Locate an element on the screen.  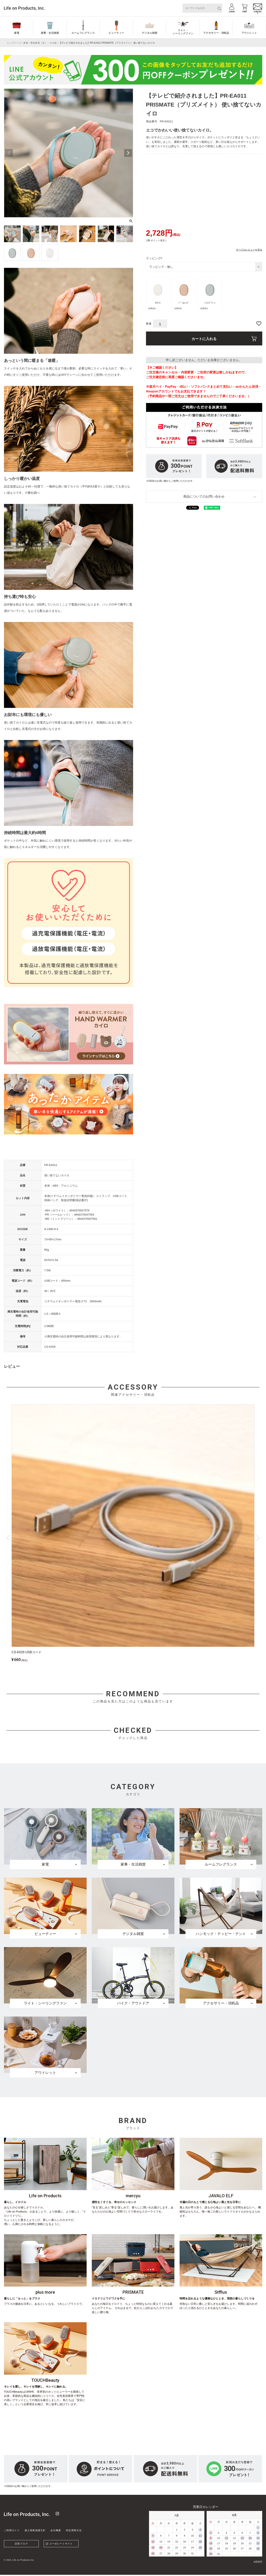
ライト・シーリングファン is located at coordinates (183, 32).